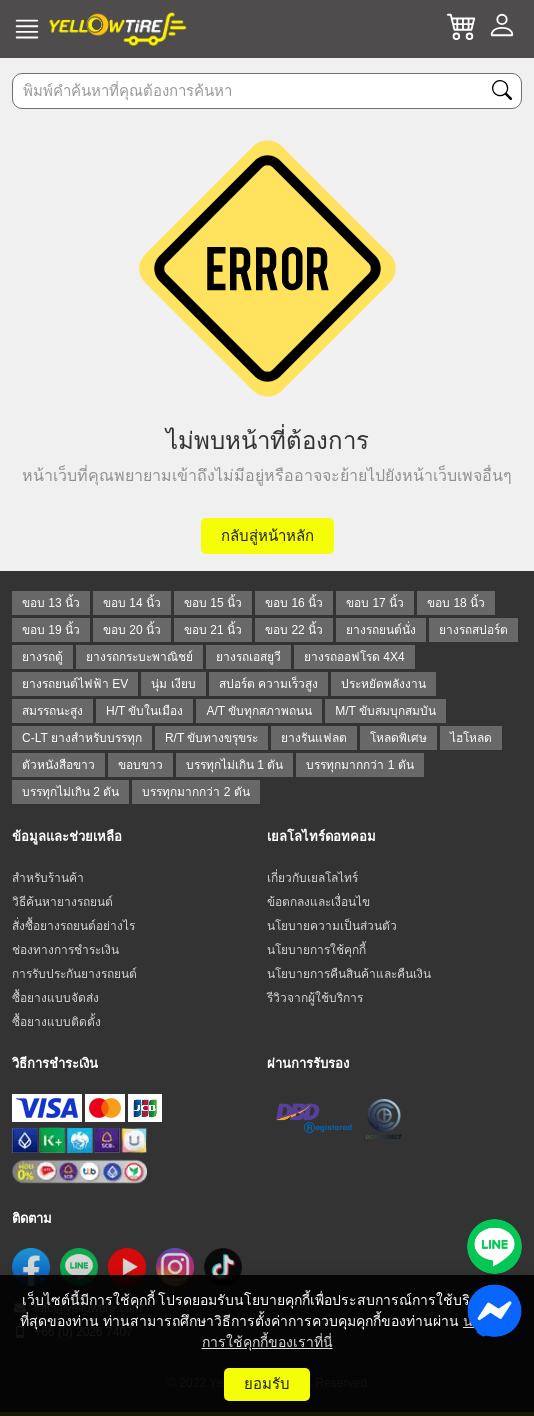 The height and width of the screenshot is (1416, 534). What do you see at coordinates (359, 765) in the screenshot?
I see `บรรทุกมากกว่า 1 ตัน` at bounding box center [359, 765].